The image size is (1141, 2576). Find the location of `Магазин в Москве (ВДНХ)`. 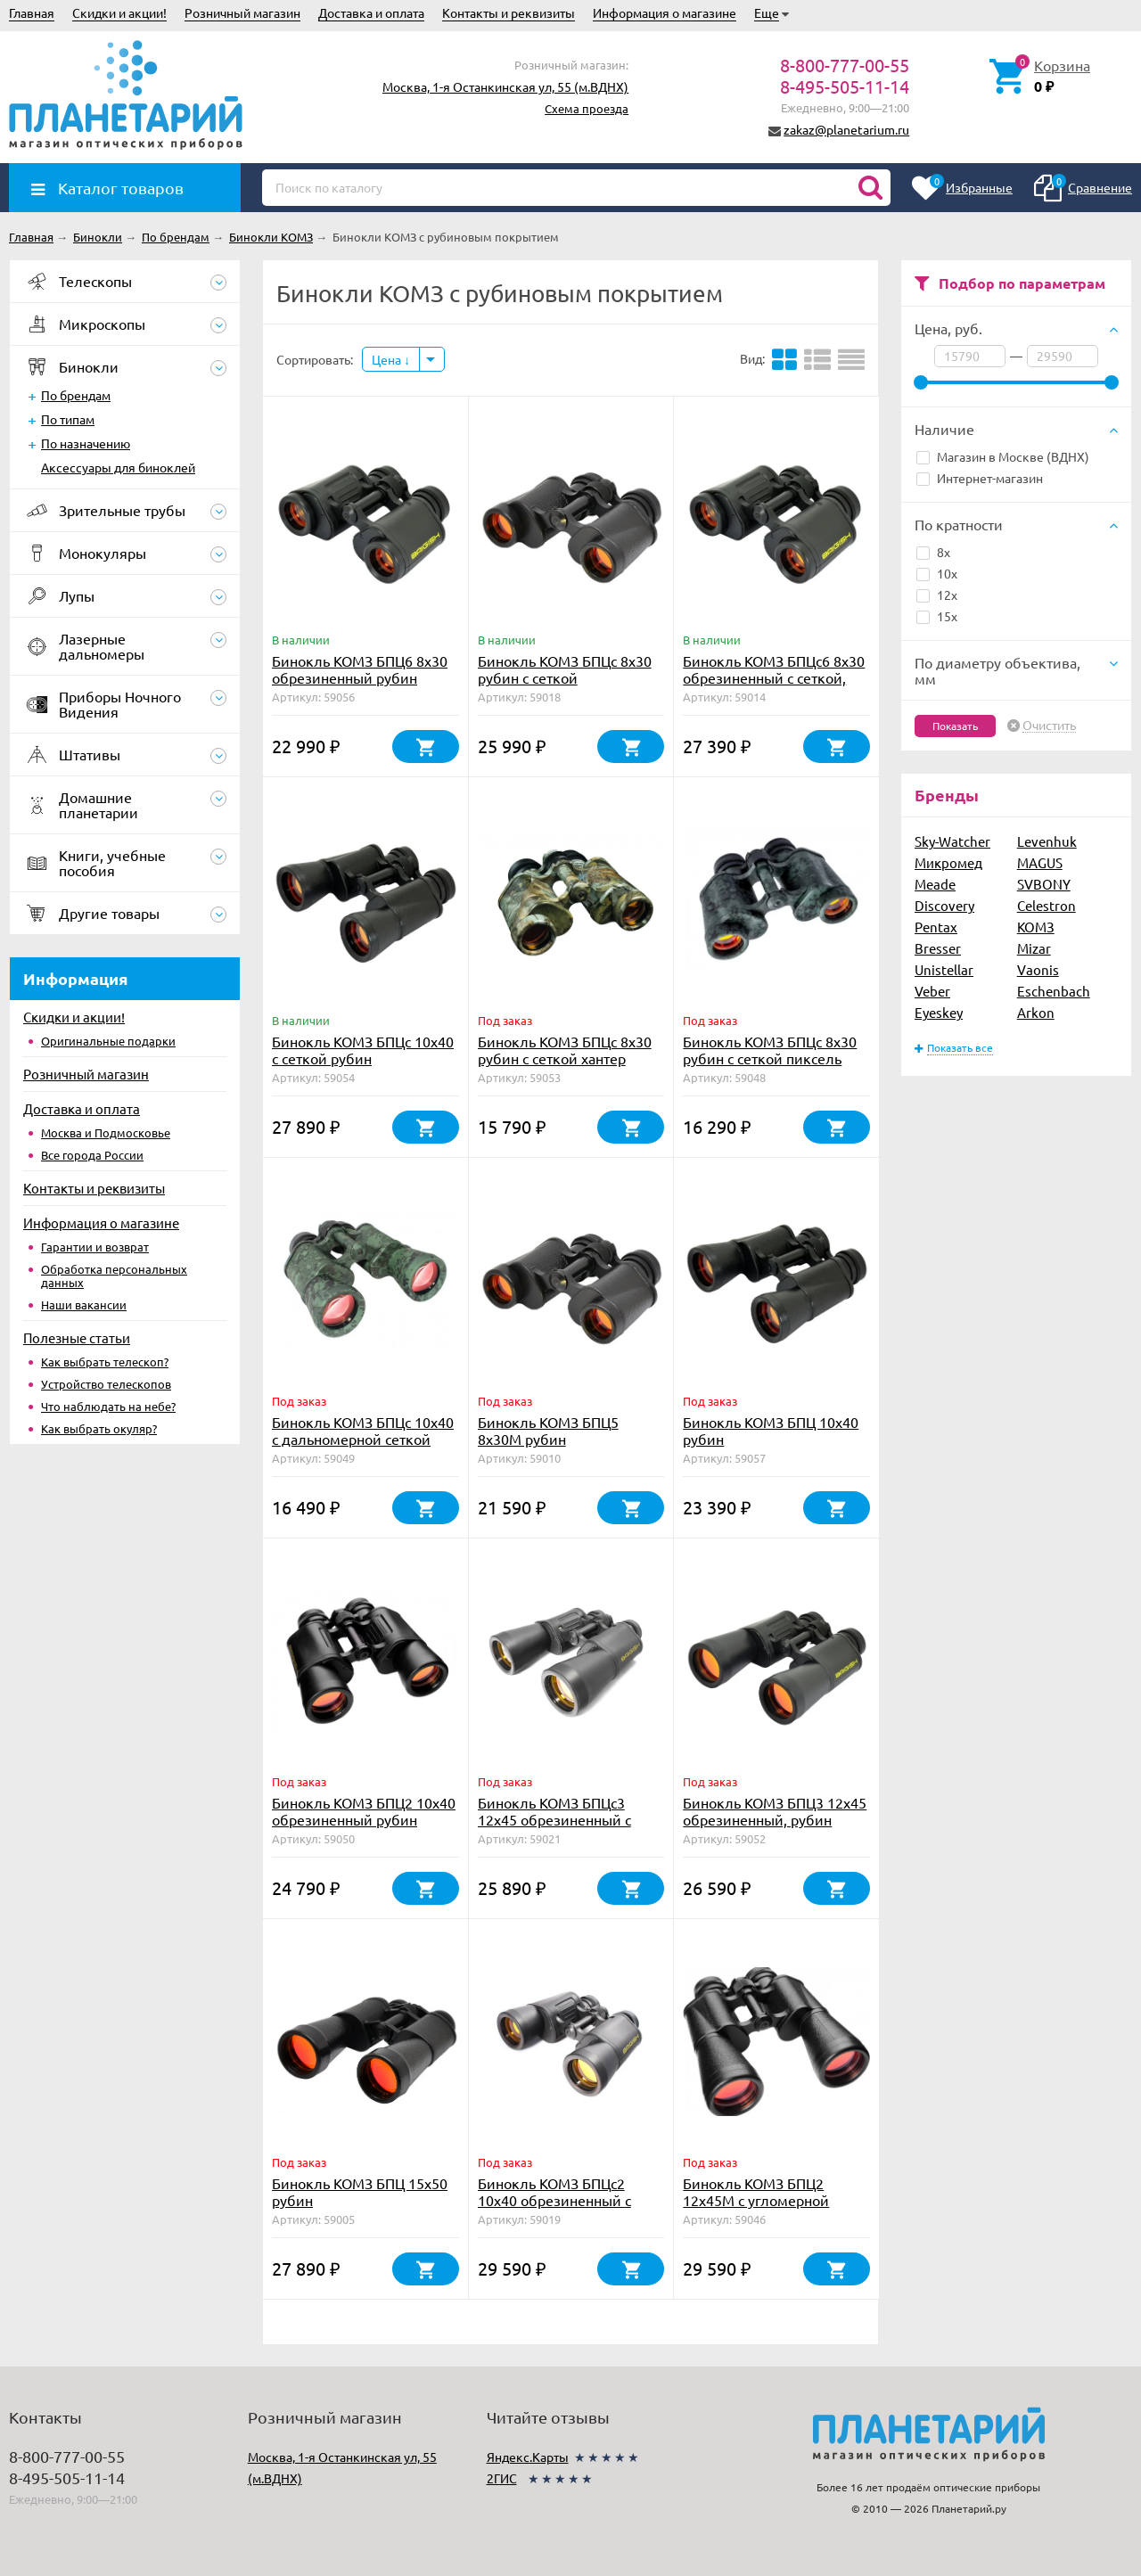

Магазин в Москве (ВДНХ) is located at coordinates (1002, 456).